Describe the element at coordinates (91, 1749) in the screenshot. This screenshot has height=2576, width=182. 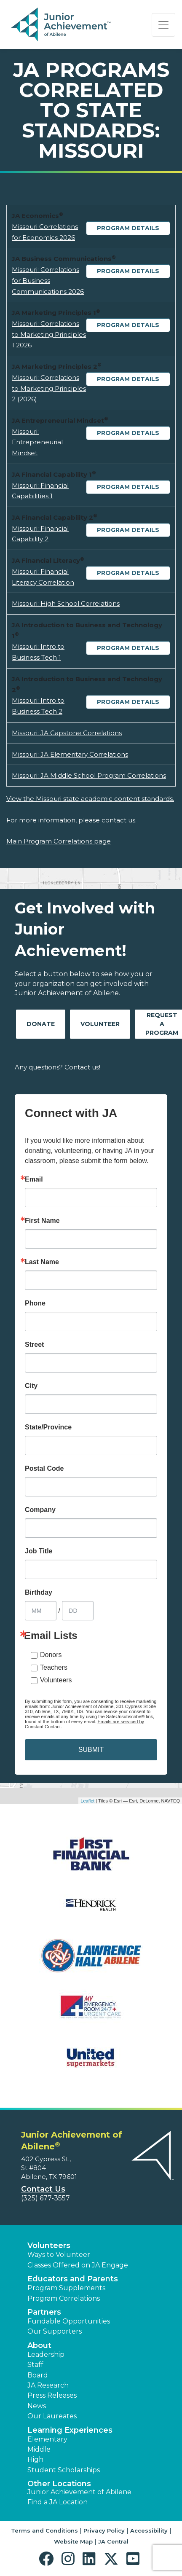
I see `SUBMIT` at that location.